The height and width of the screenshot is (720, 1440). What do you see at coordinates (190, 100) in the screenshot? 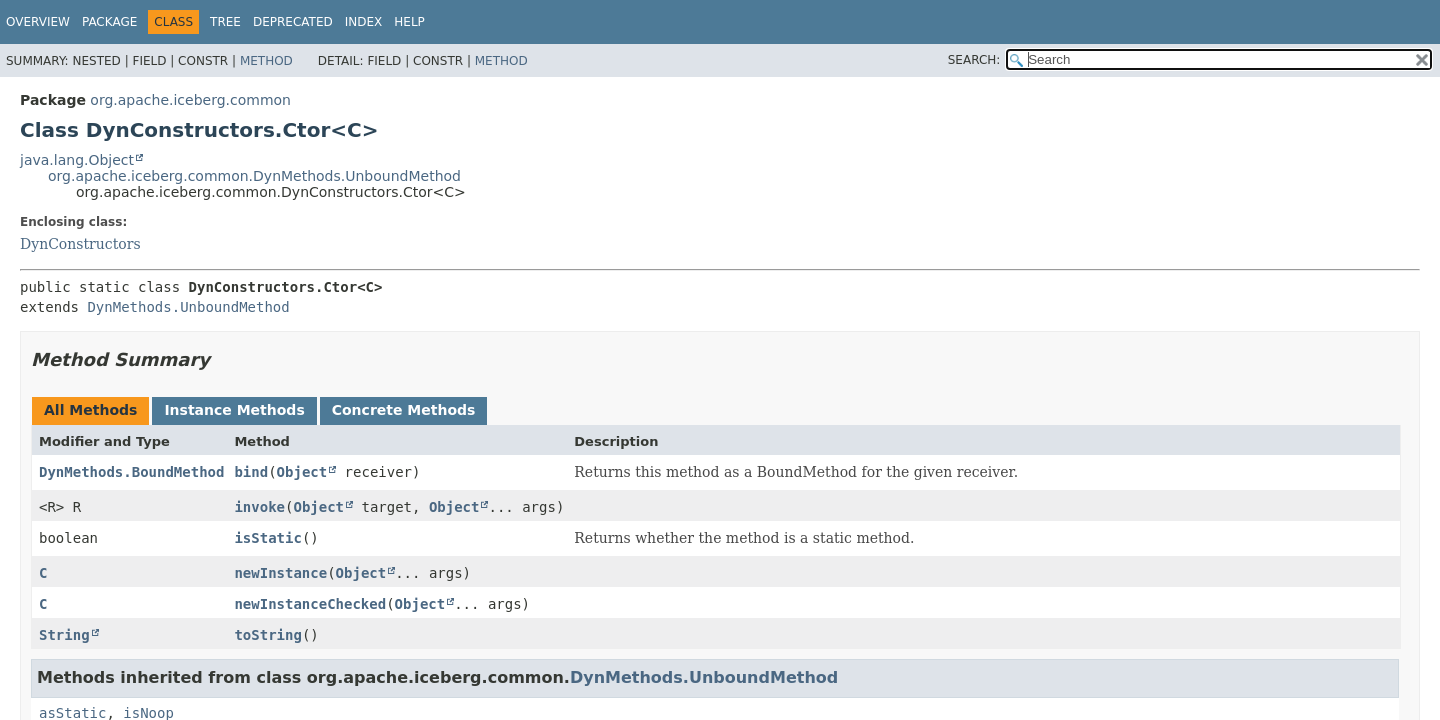
I see `org.apache.iceberg.common` at bounding box center [190, 100].